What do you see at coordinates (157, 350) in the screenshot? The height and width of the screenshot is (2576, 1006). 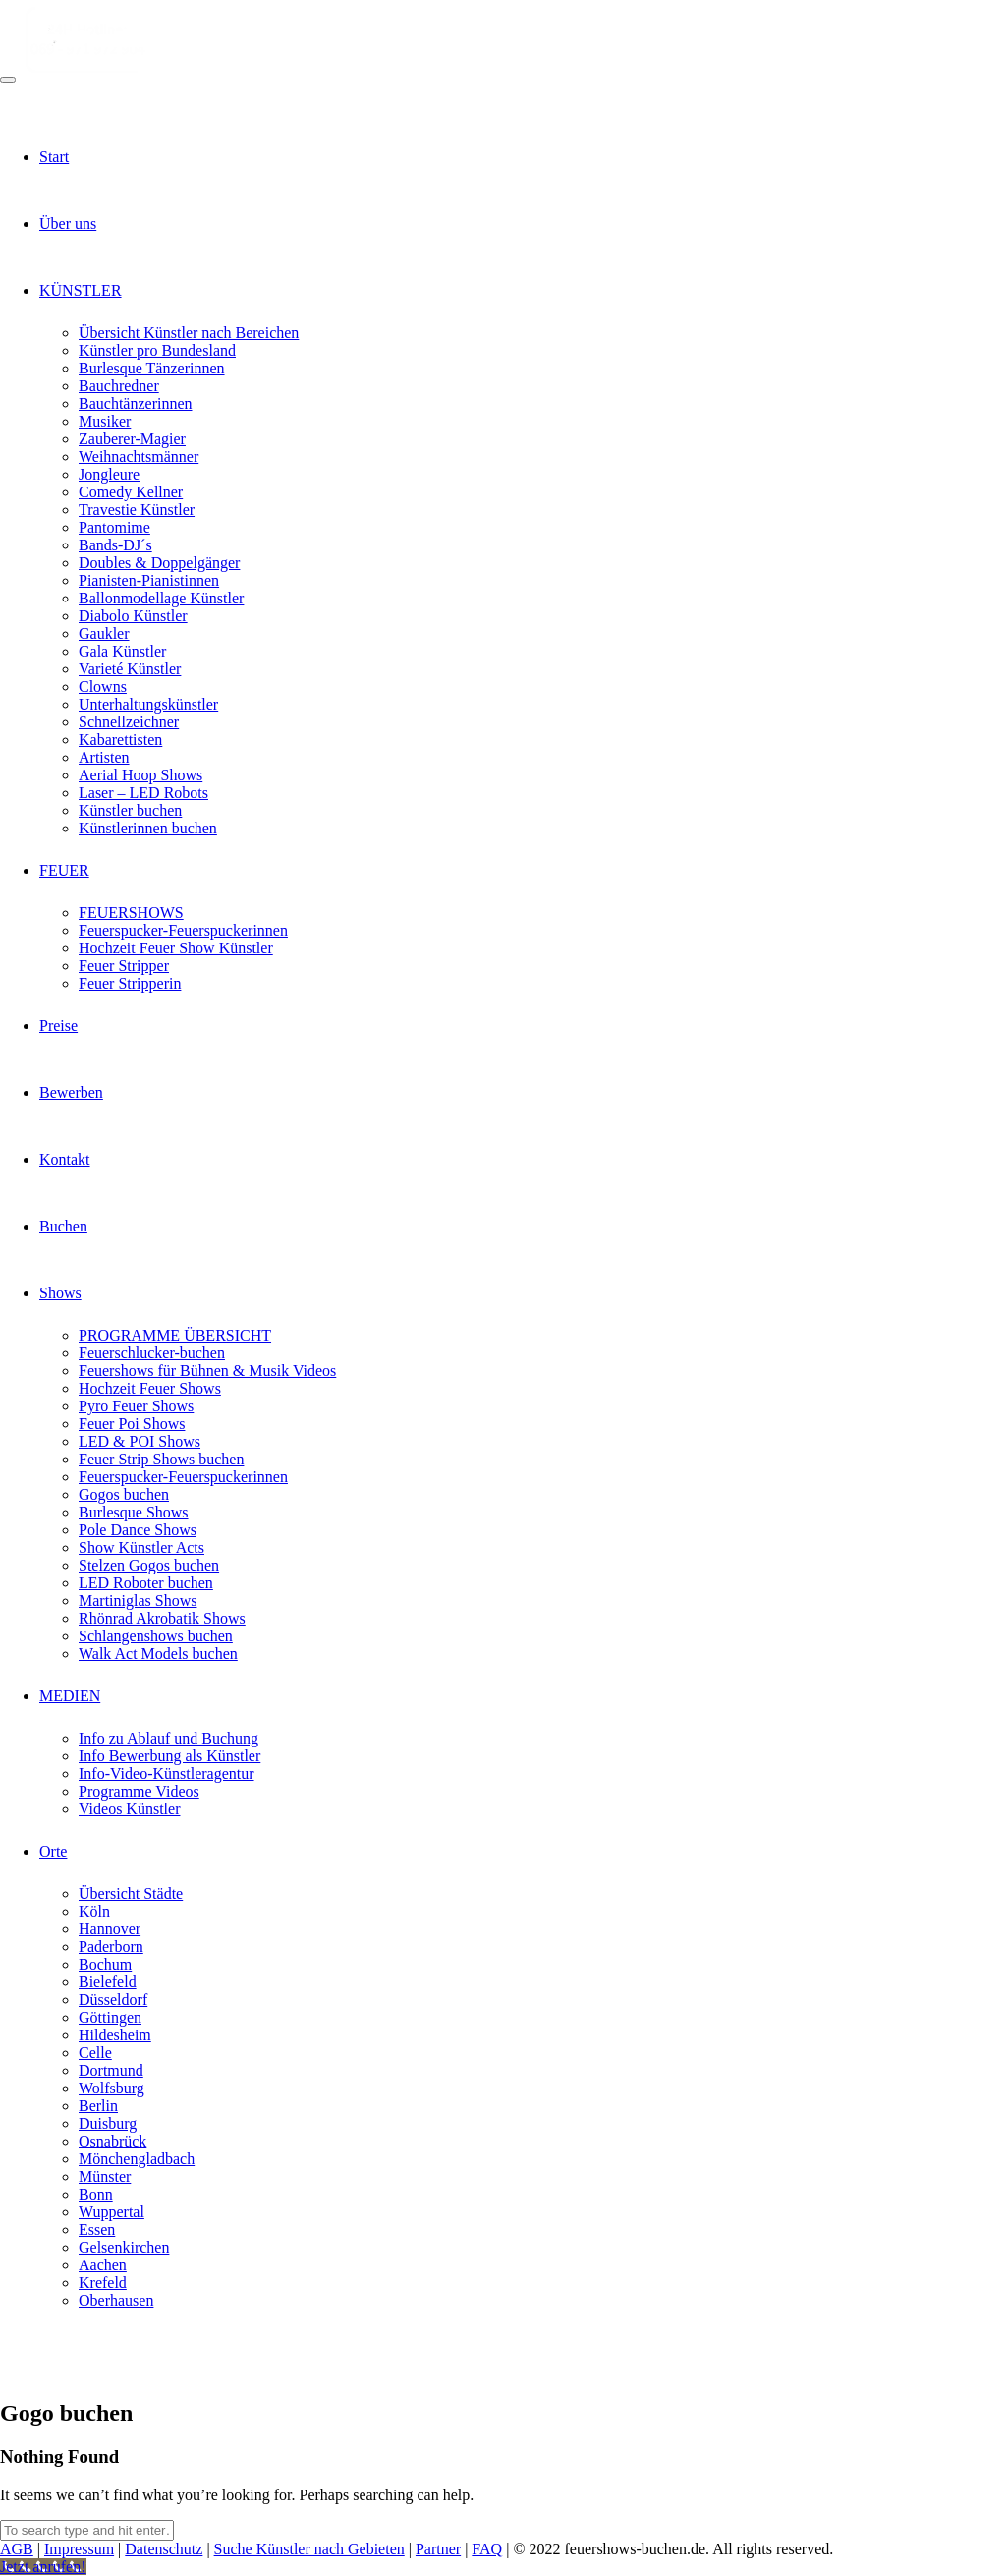 I see `Künstler pro Bundesland` at bounding box center [157, 350].